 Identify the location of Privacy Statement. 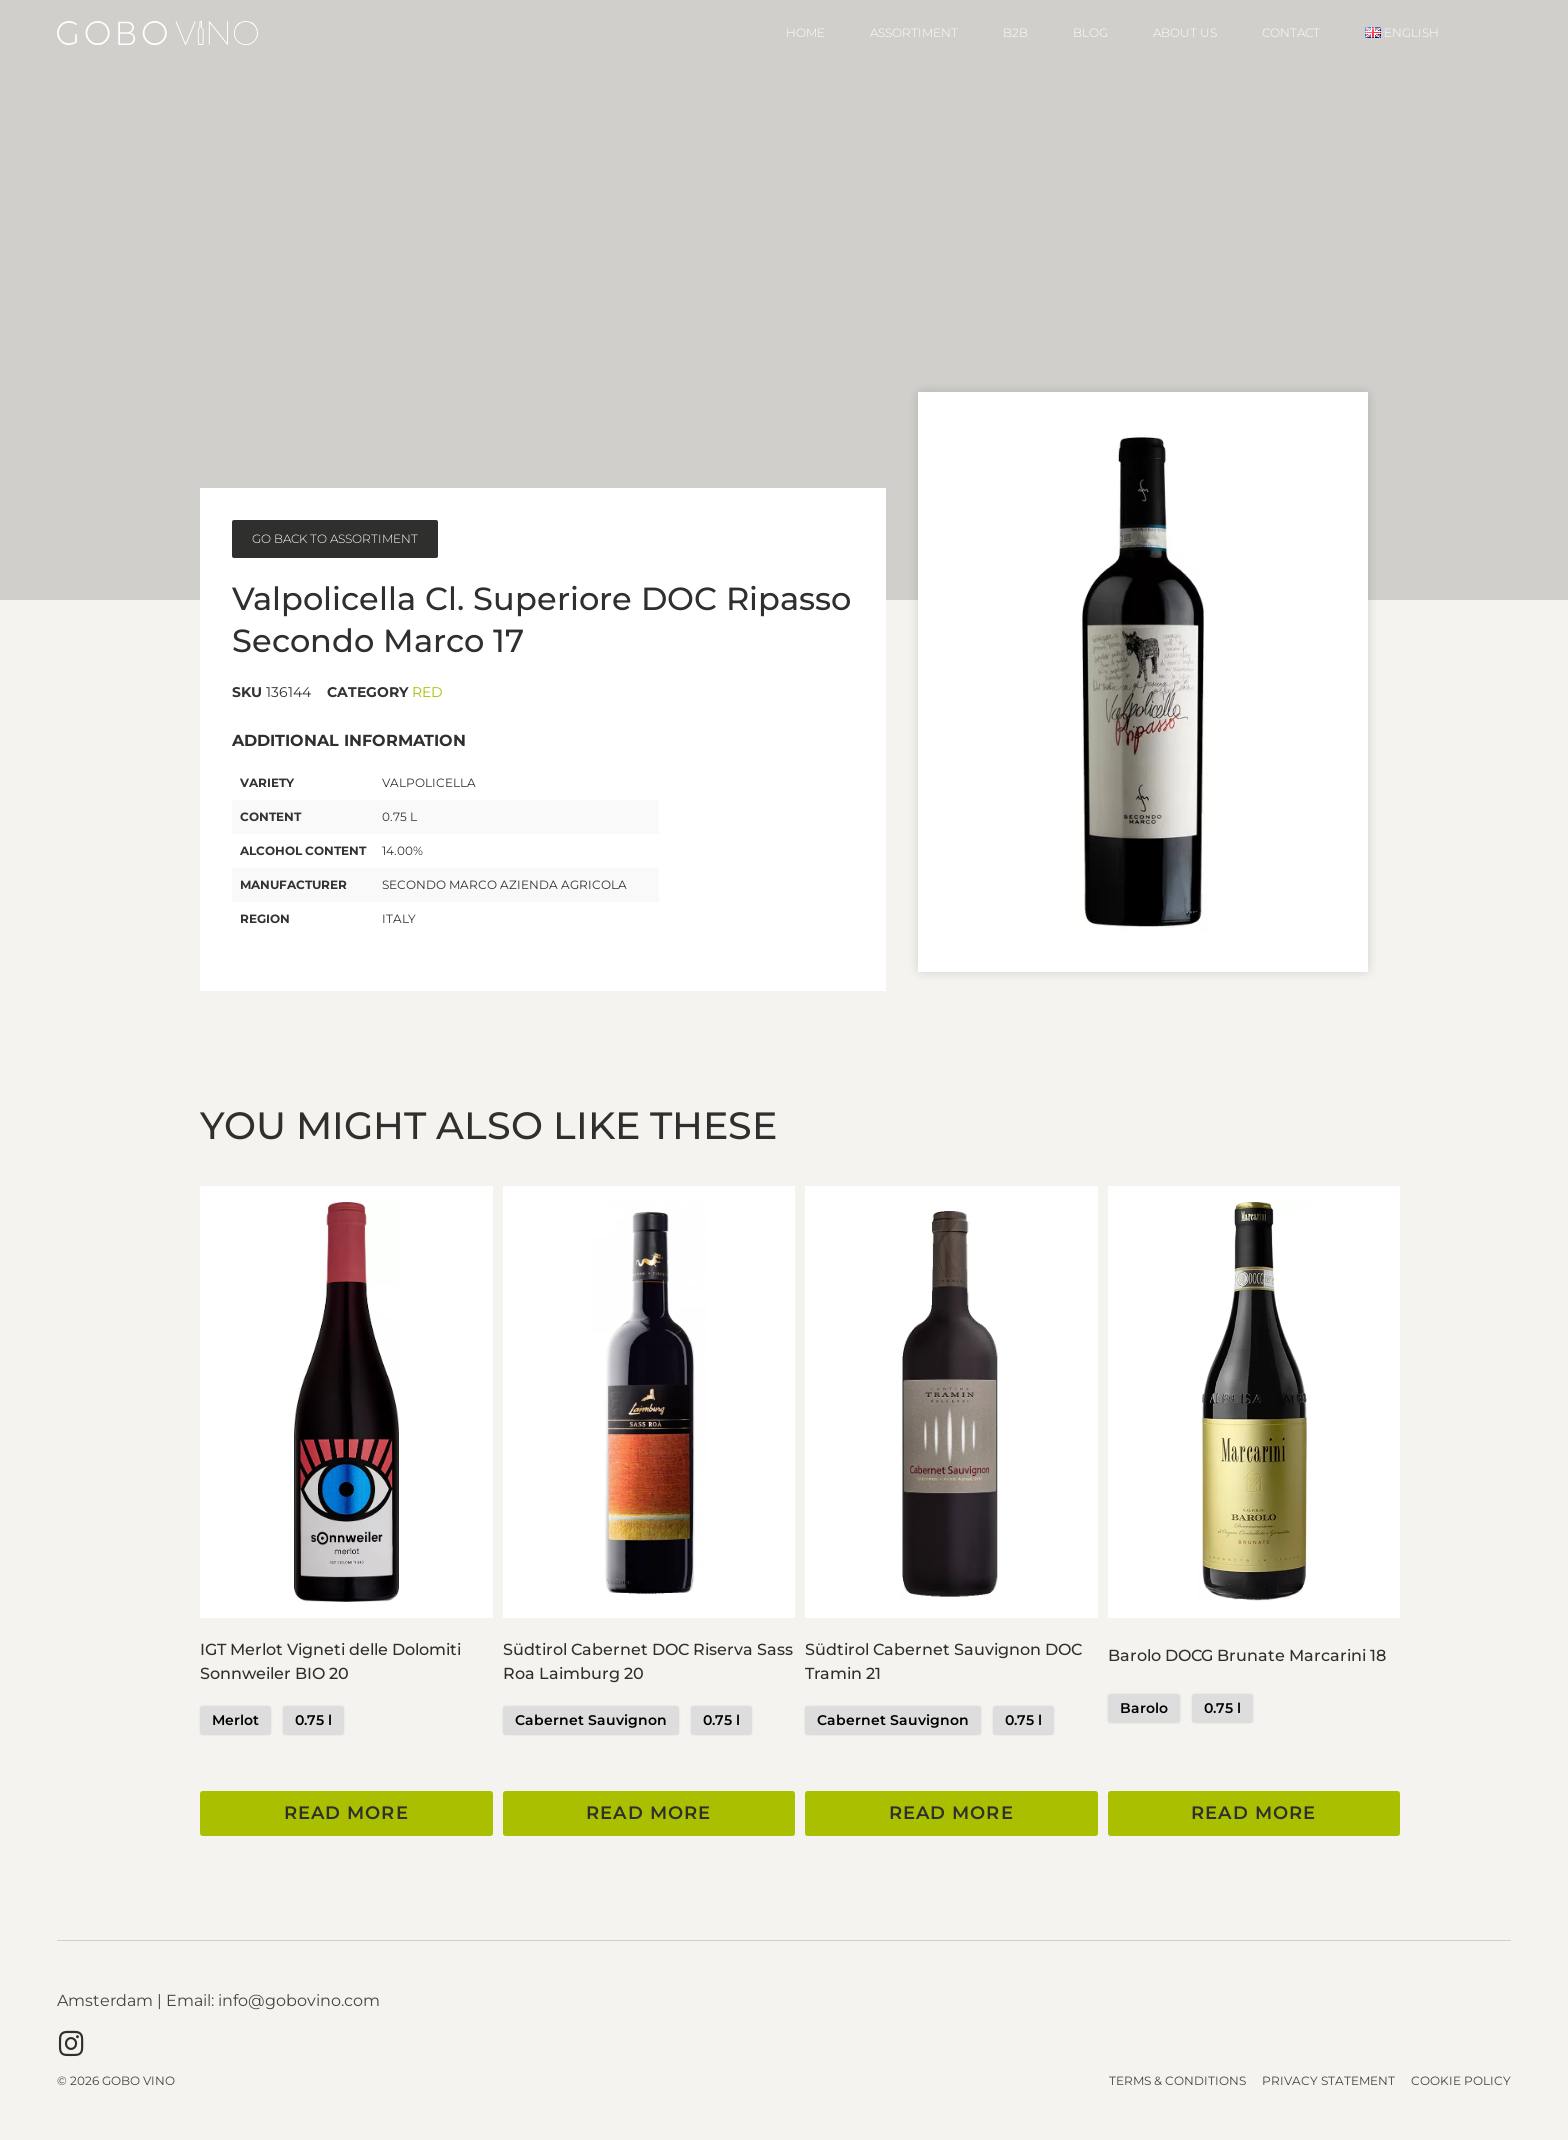
(1328, 2080).